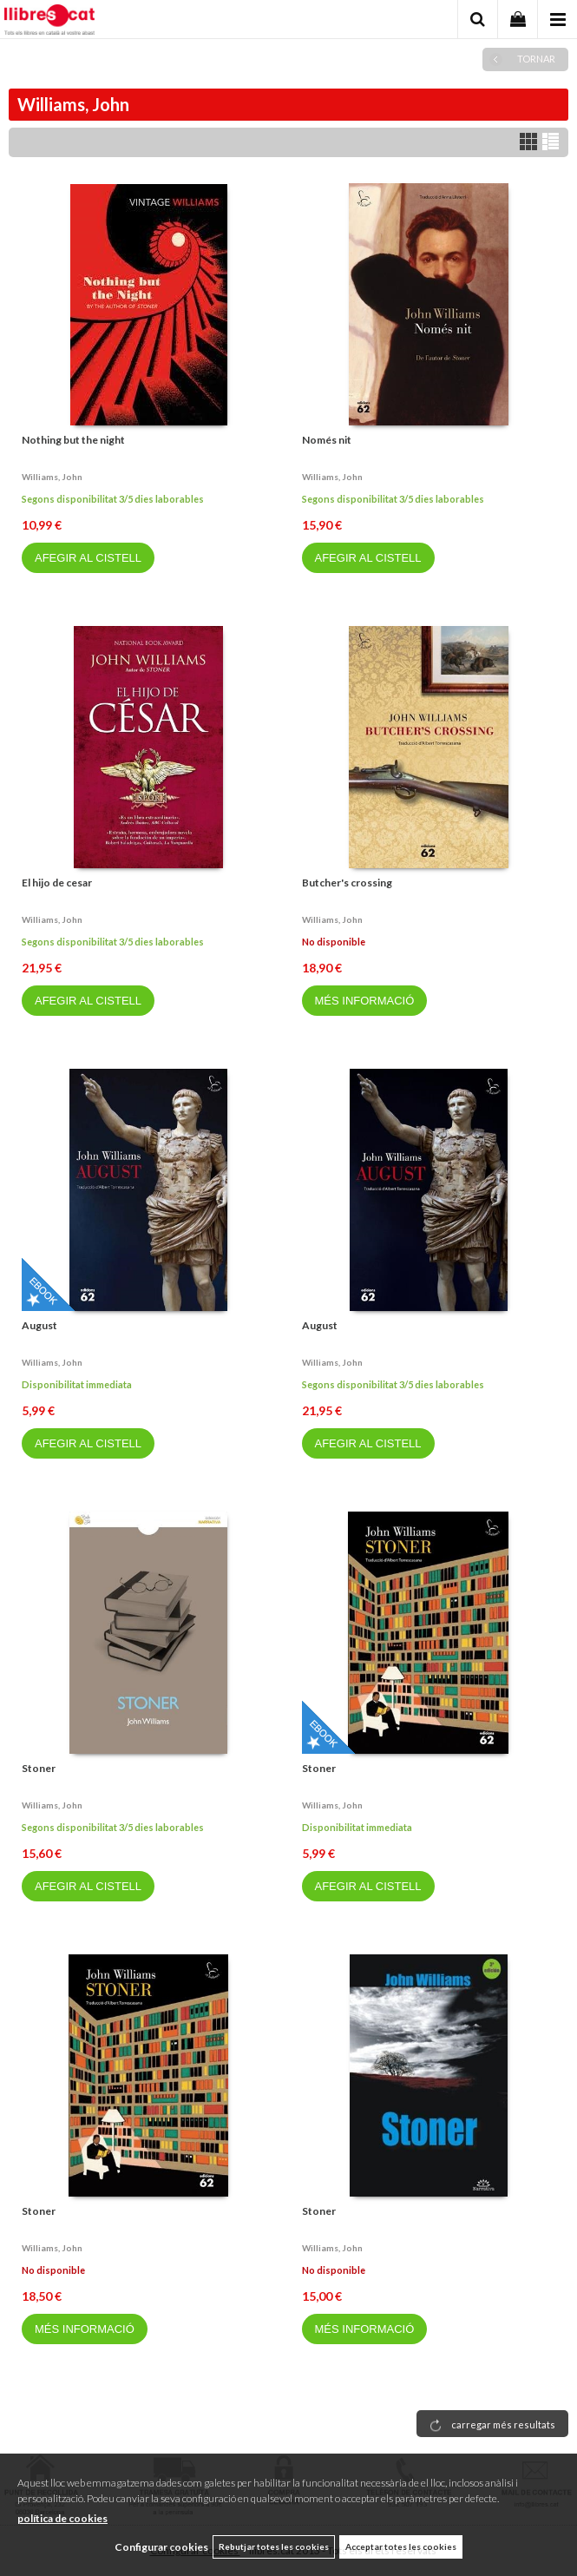  I want to click on Rebutjar totes les cookies, so click(274, 2546).